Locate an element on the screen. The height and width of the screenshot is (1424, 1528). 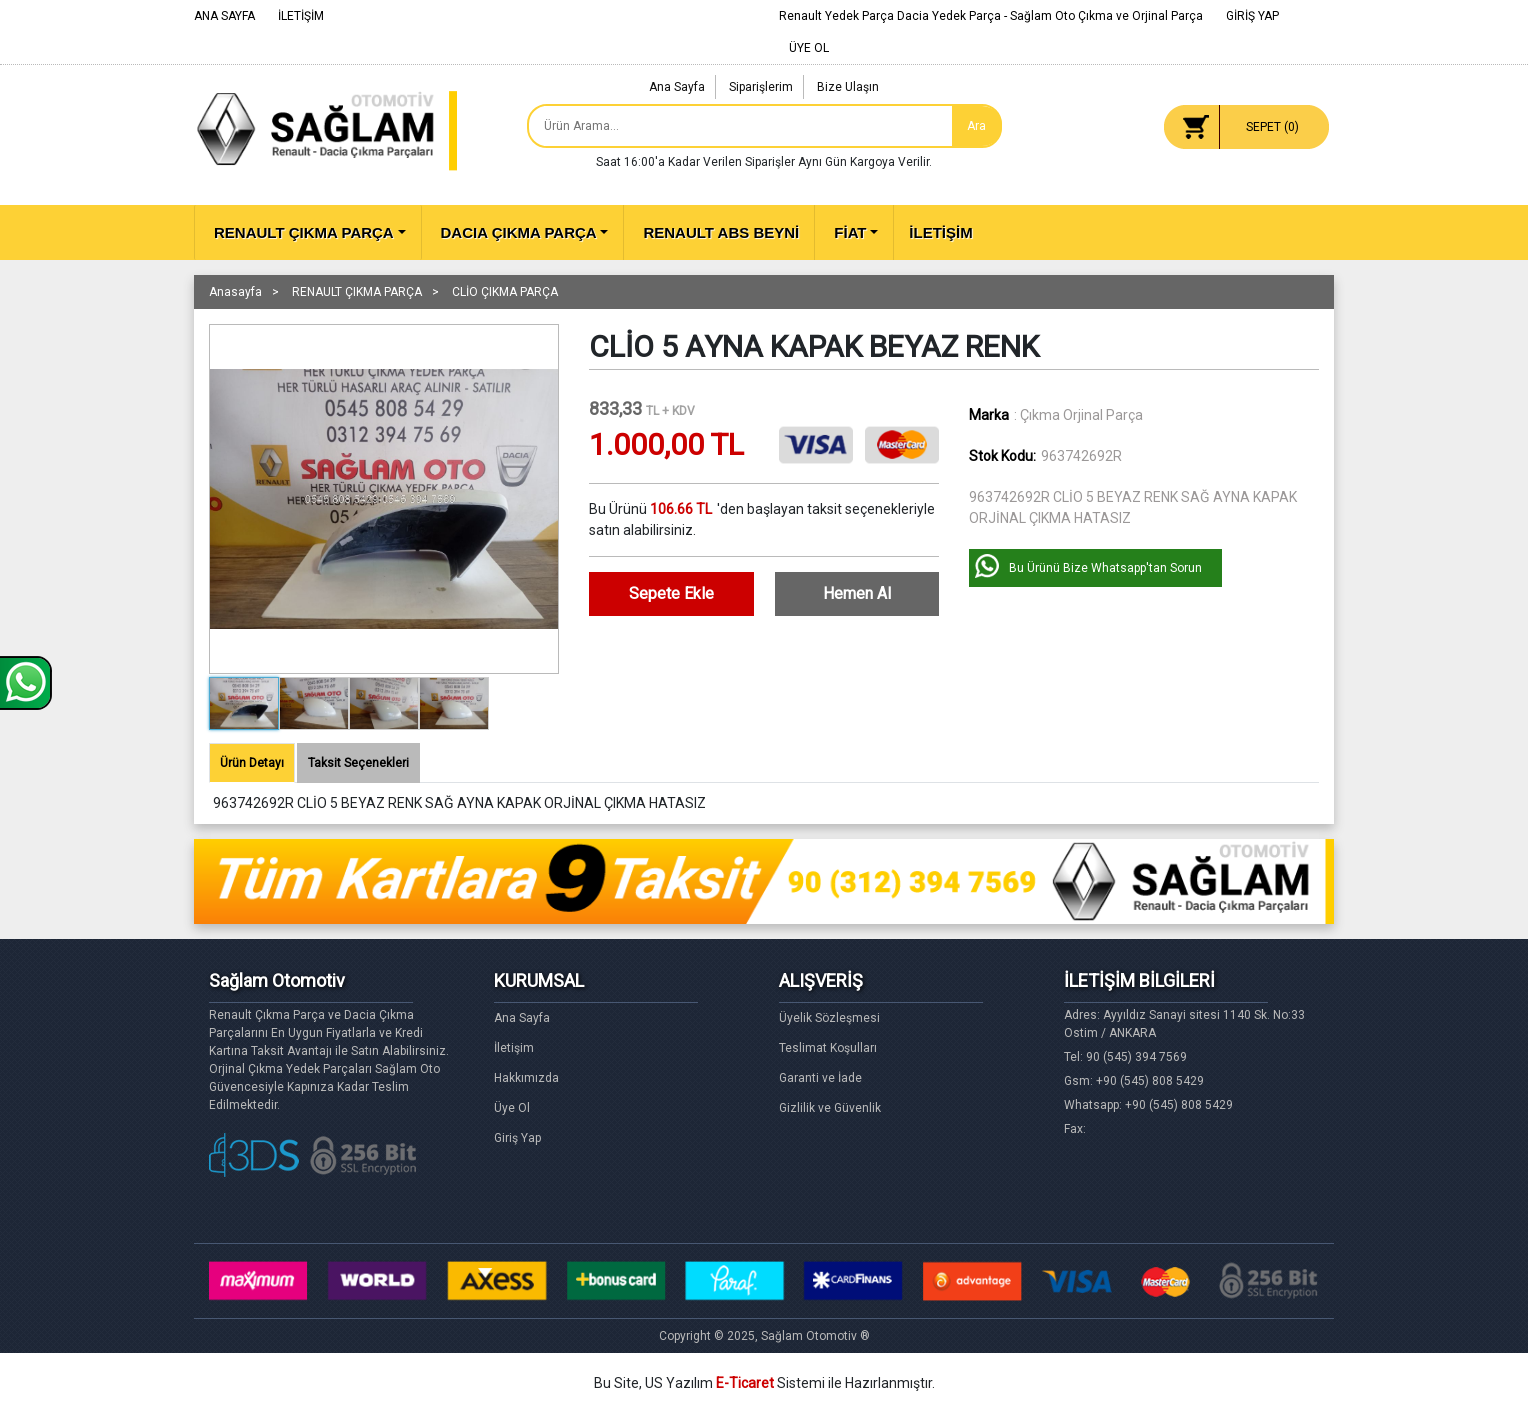
Bize Ulaşın is located at coordinates (848, 87).